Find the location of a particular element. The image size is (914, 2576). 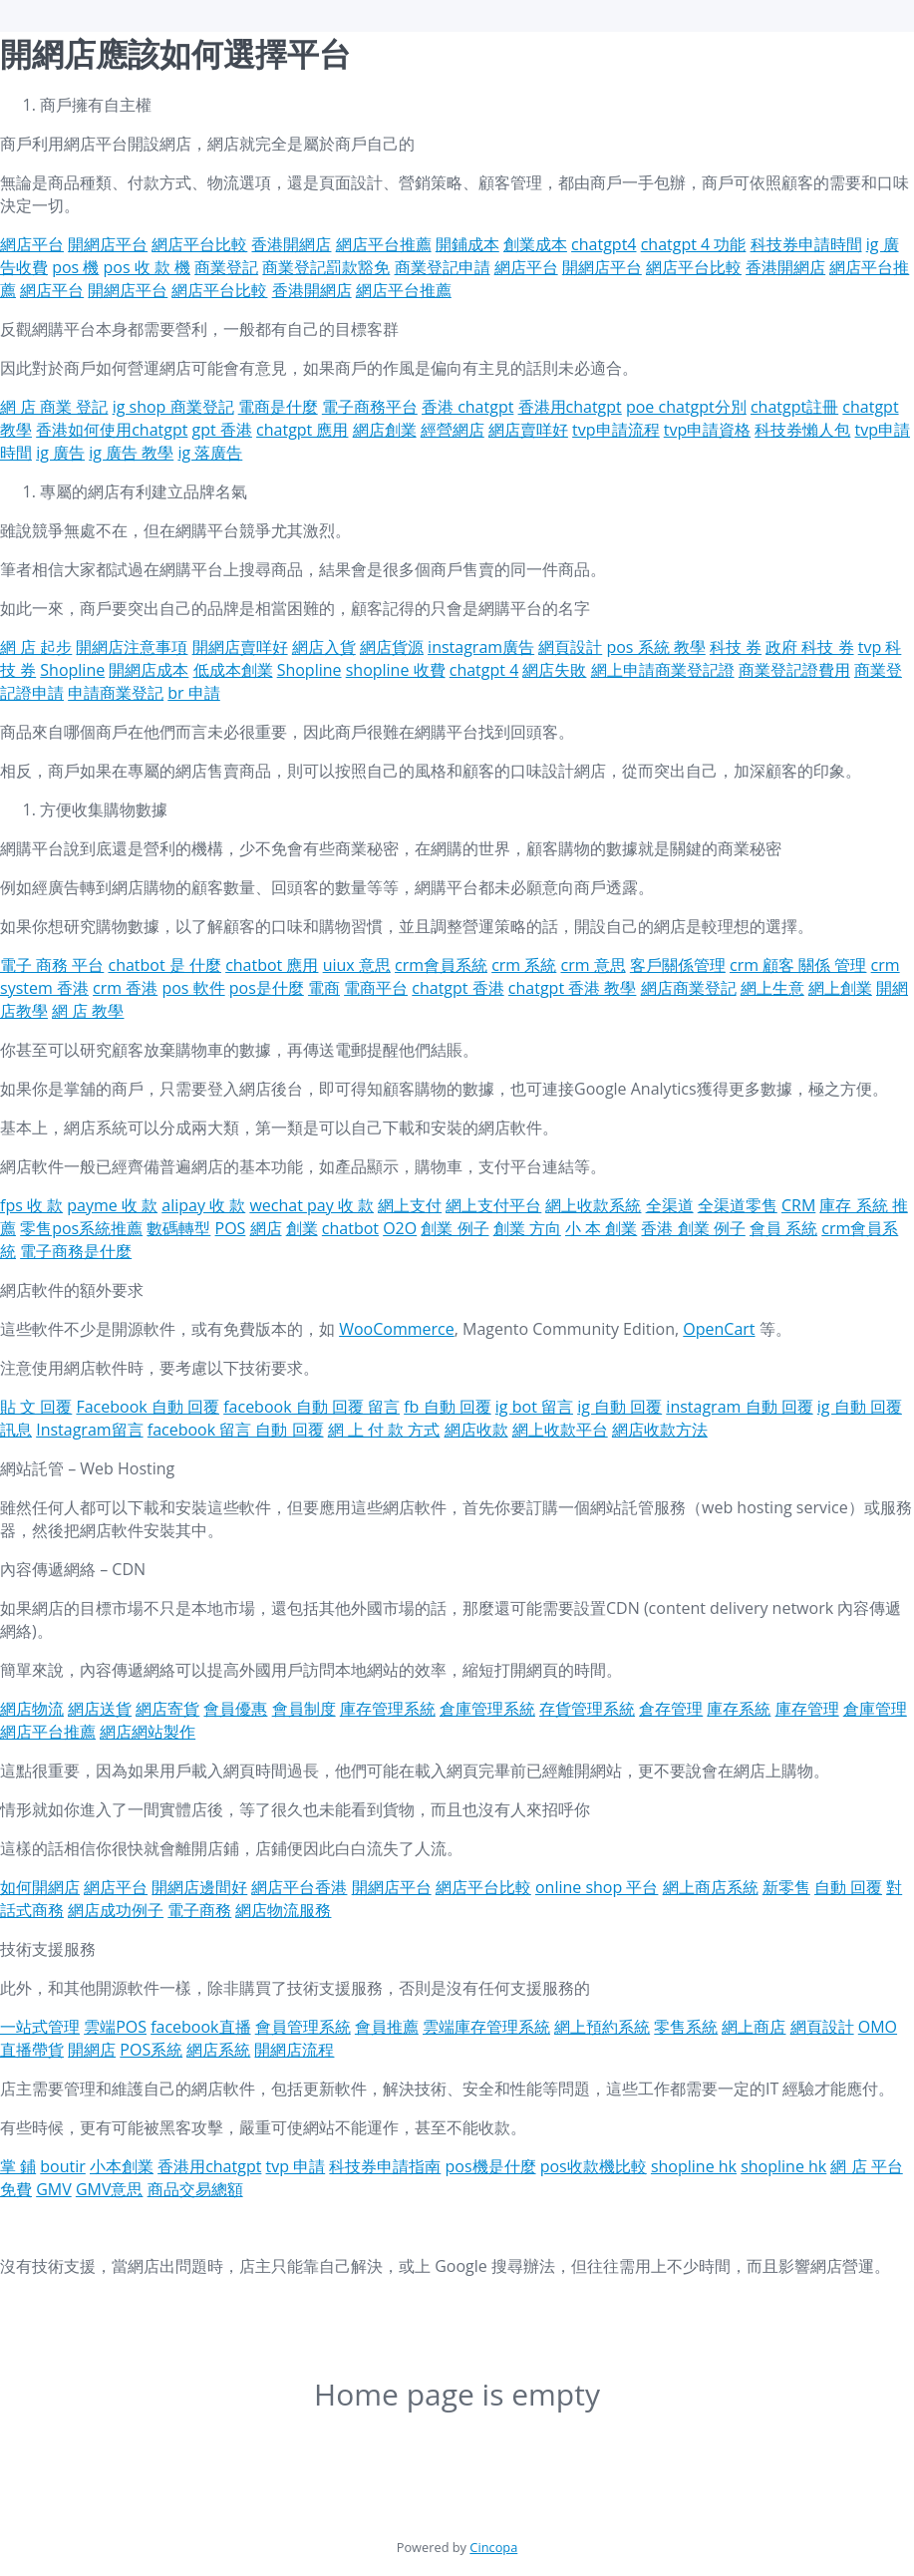

開網店成本 is located at coordinates (148, 670).